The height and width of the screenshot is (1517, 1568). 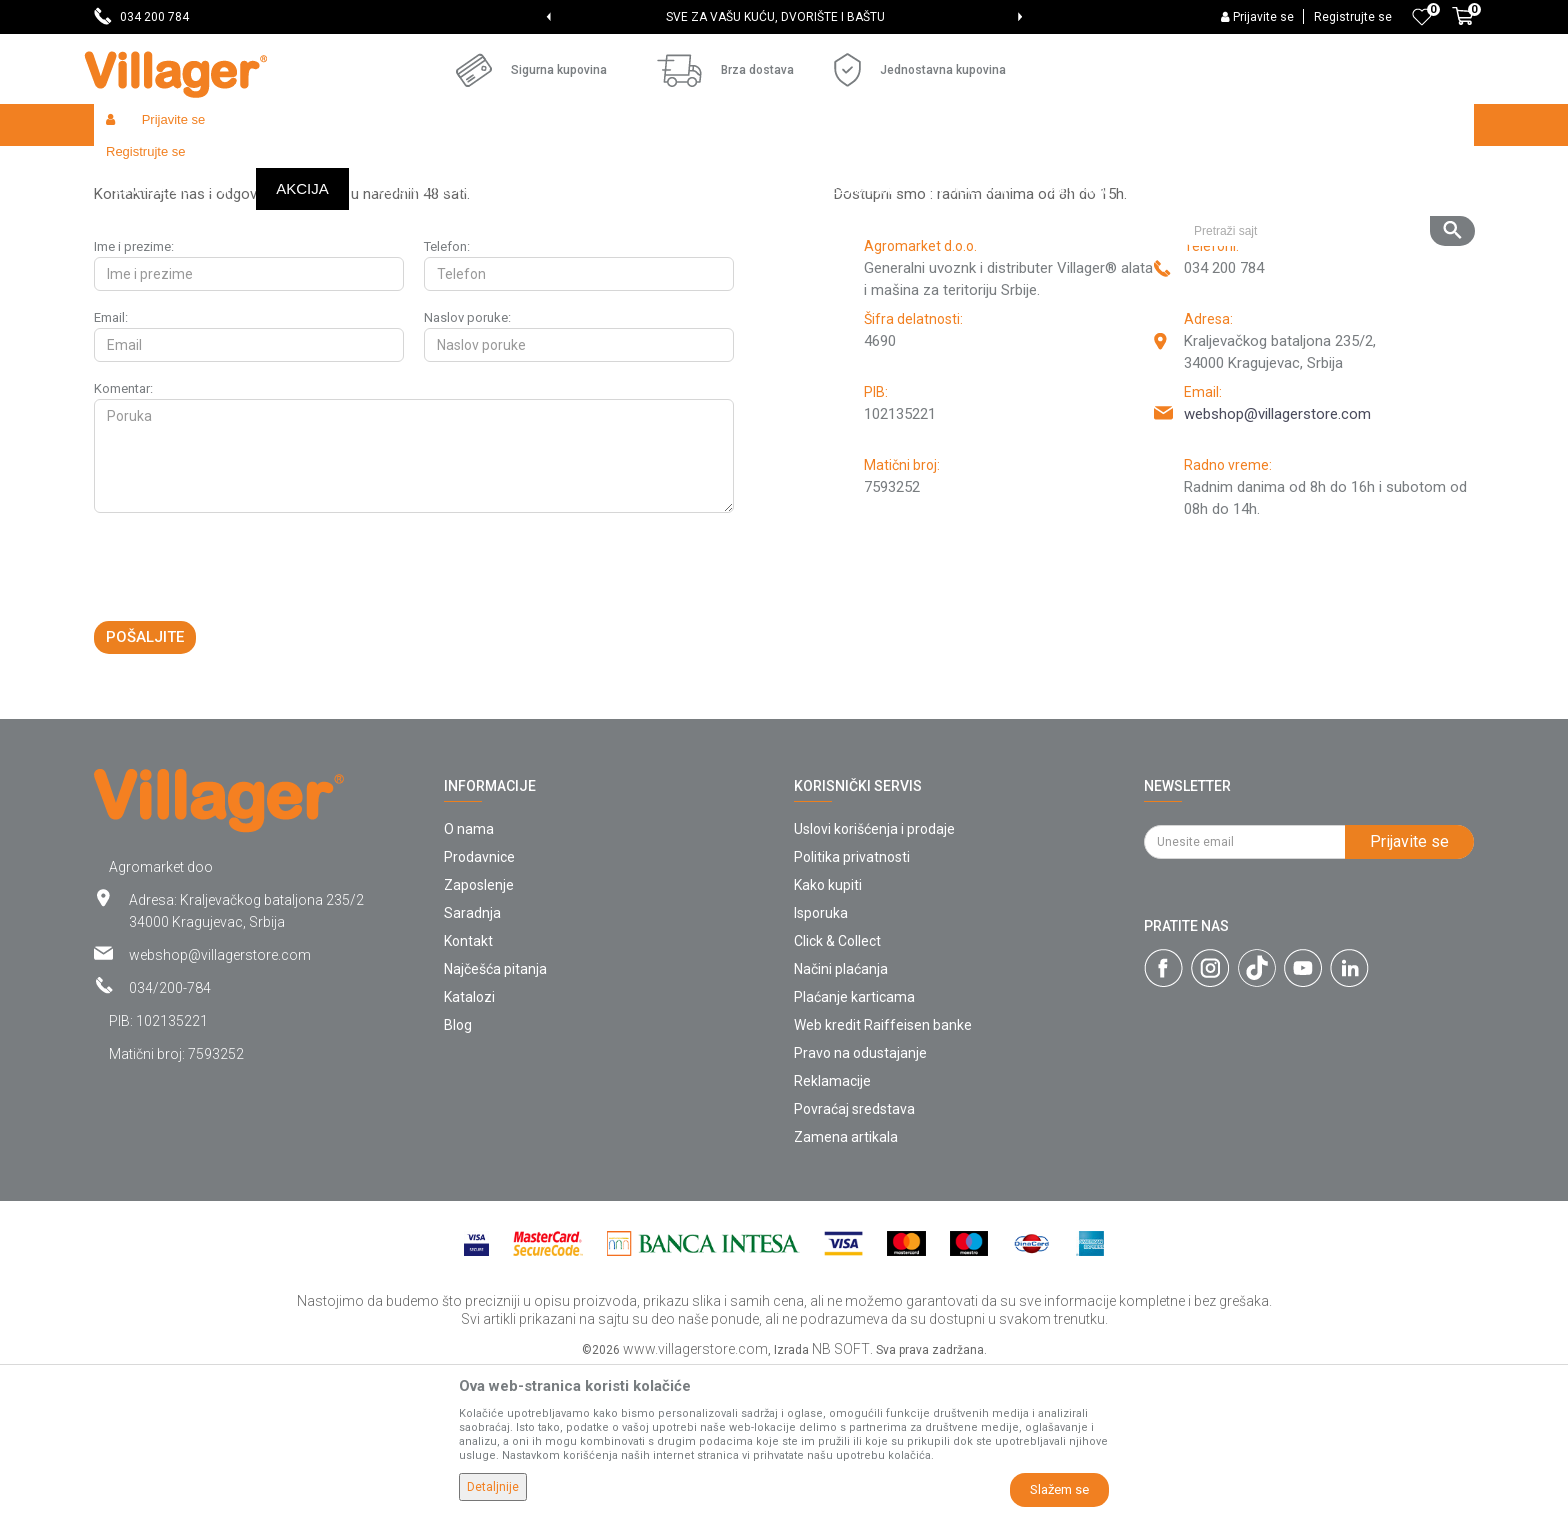 I want to click on Politika privatnosti, so click(x=852, y=1003).